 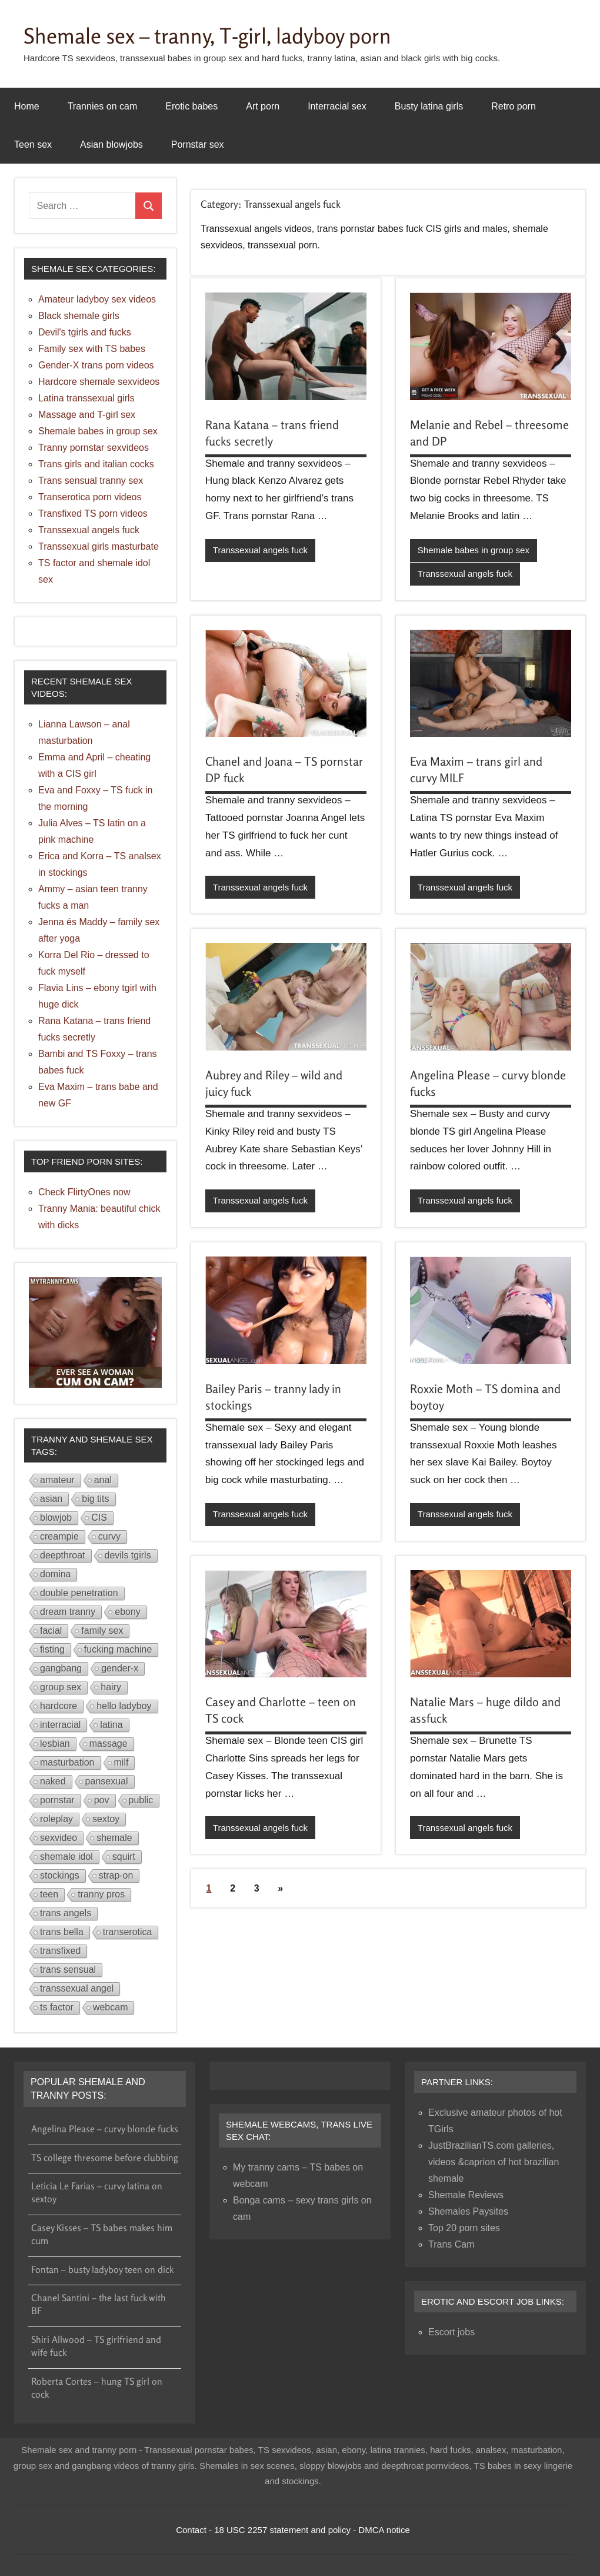 What do you see at coordinates (111, 1687) in the screenshot?
I see `hairy` at bounding box center [111, 1687].